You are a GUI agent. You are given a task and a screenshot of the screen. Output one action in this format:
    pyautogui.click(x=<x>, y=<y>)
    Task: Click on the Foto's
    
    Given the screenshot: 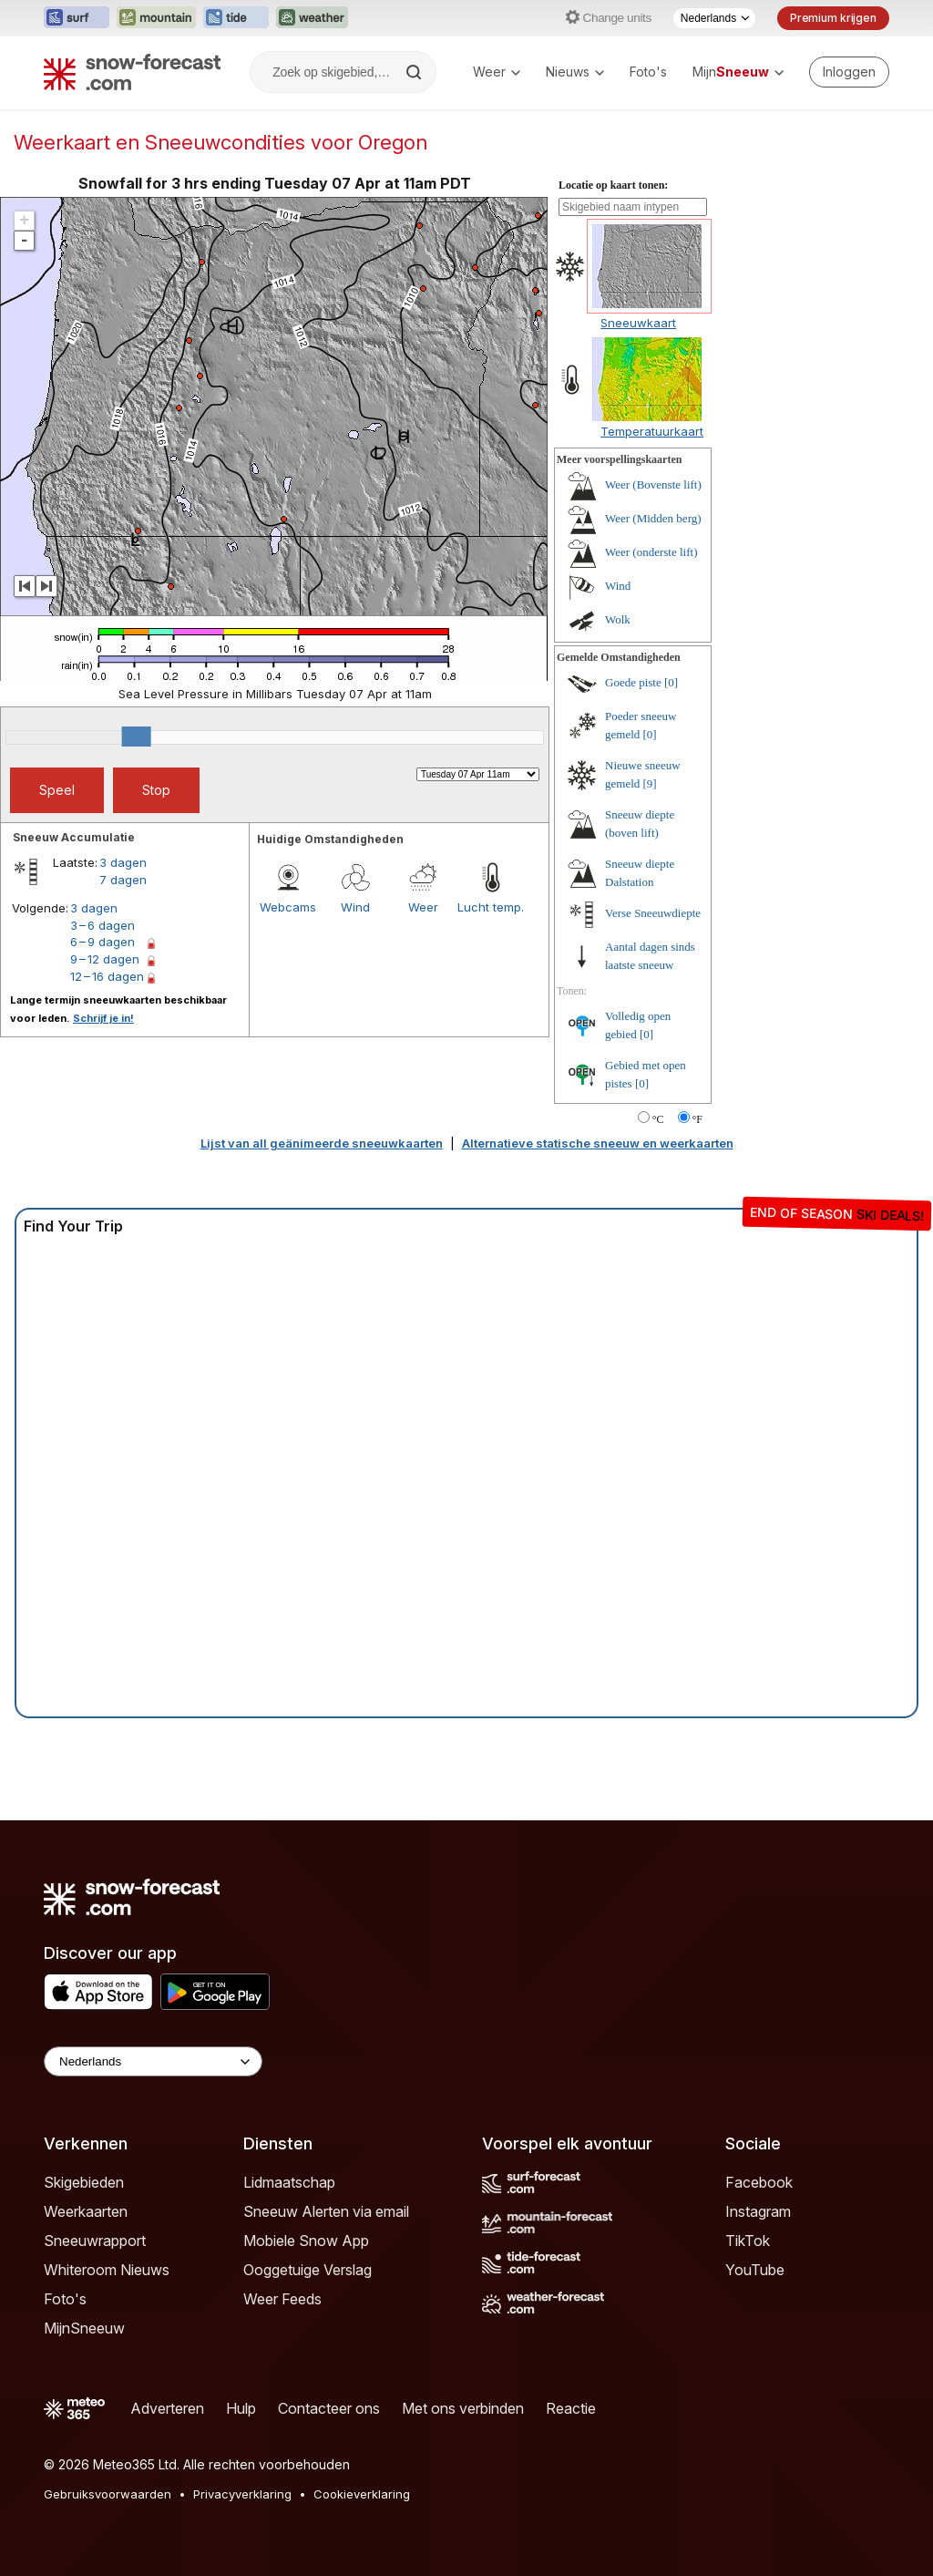 What is the action you would take?
    pyautogui.click(x=648, y=71)
    